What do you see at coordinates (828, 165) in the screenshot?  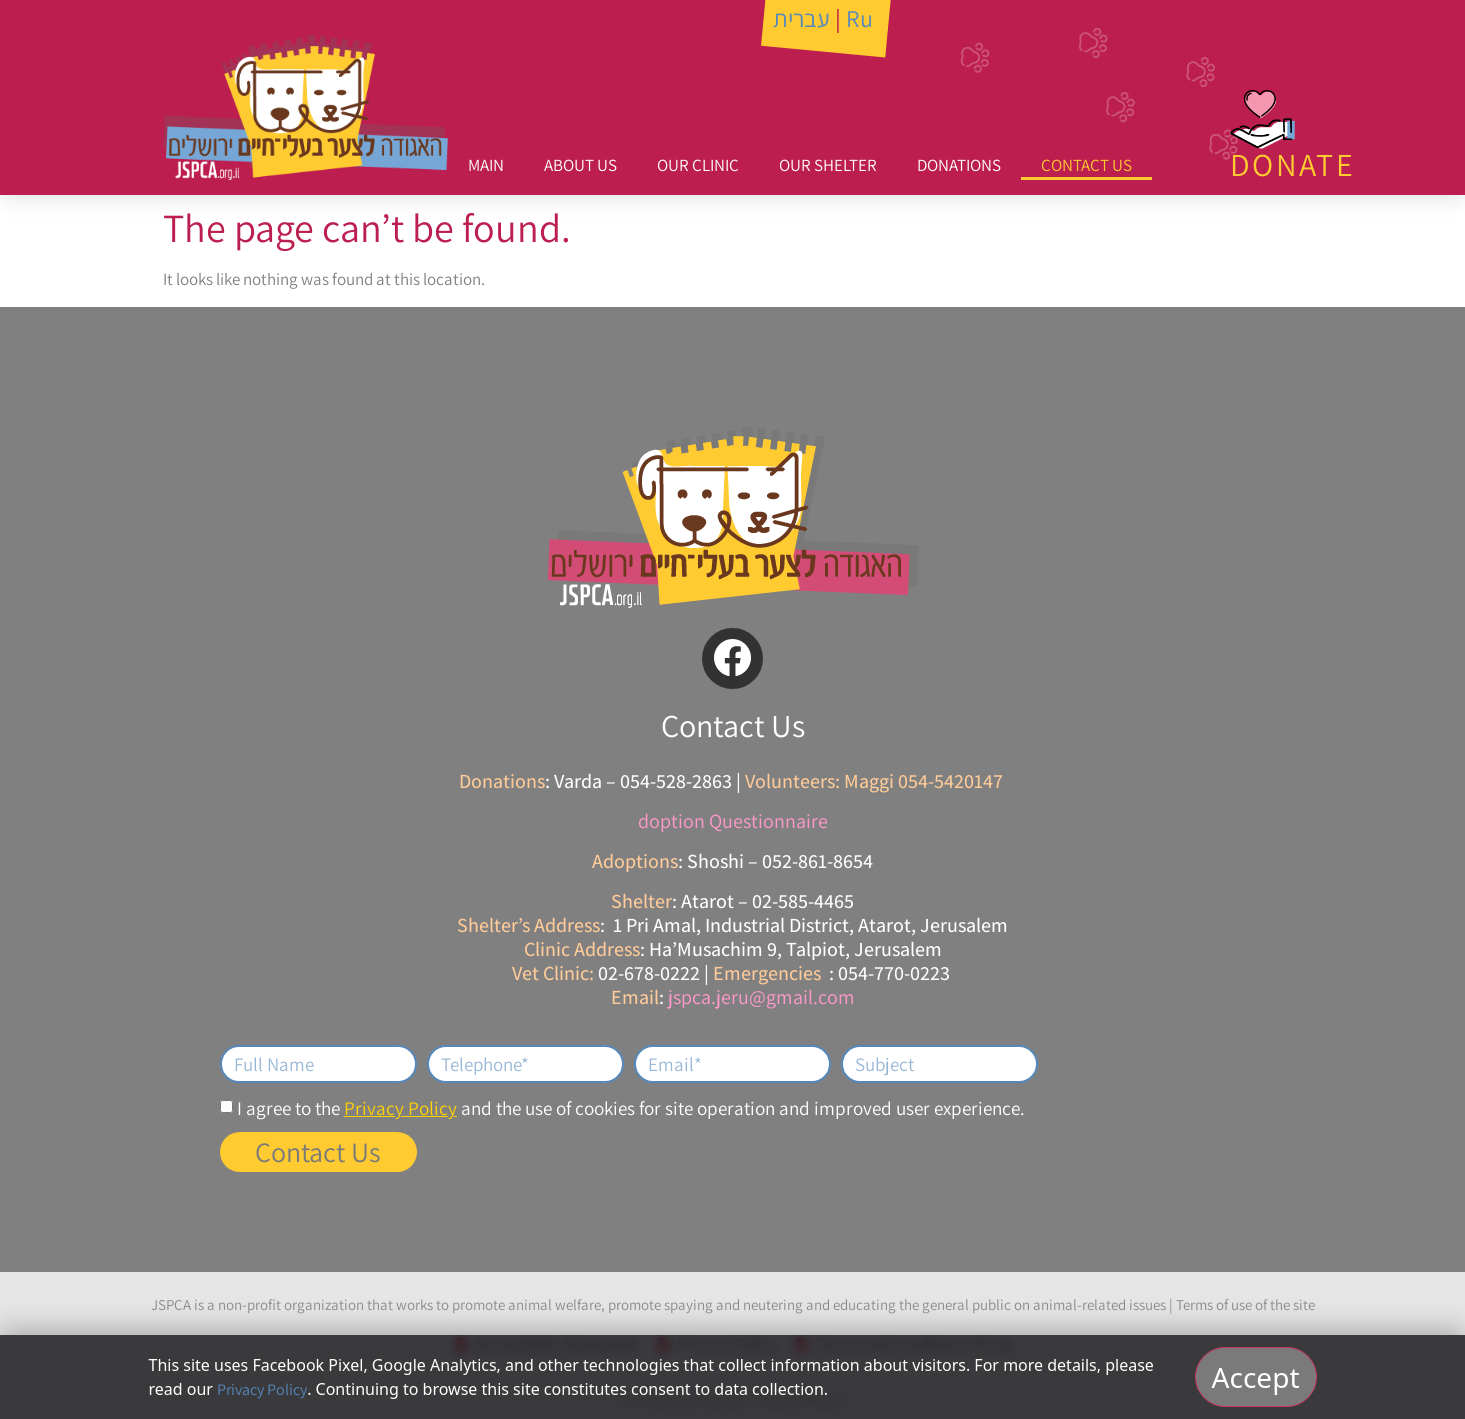 I see `Our Shelter` at bounding box center [828, 165].